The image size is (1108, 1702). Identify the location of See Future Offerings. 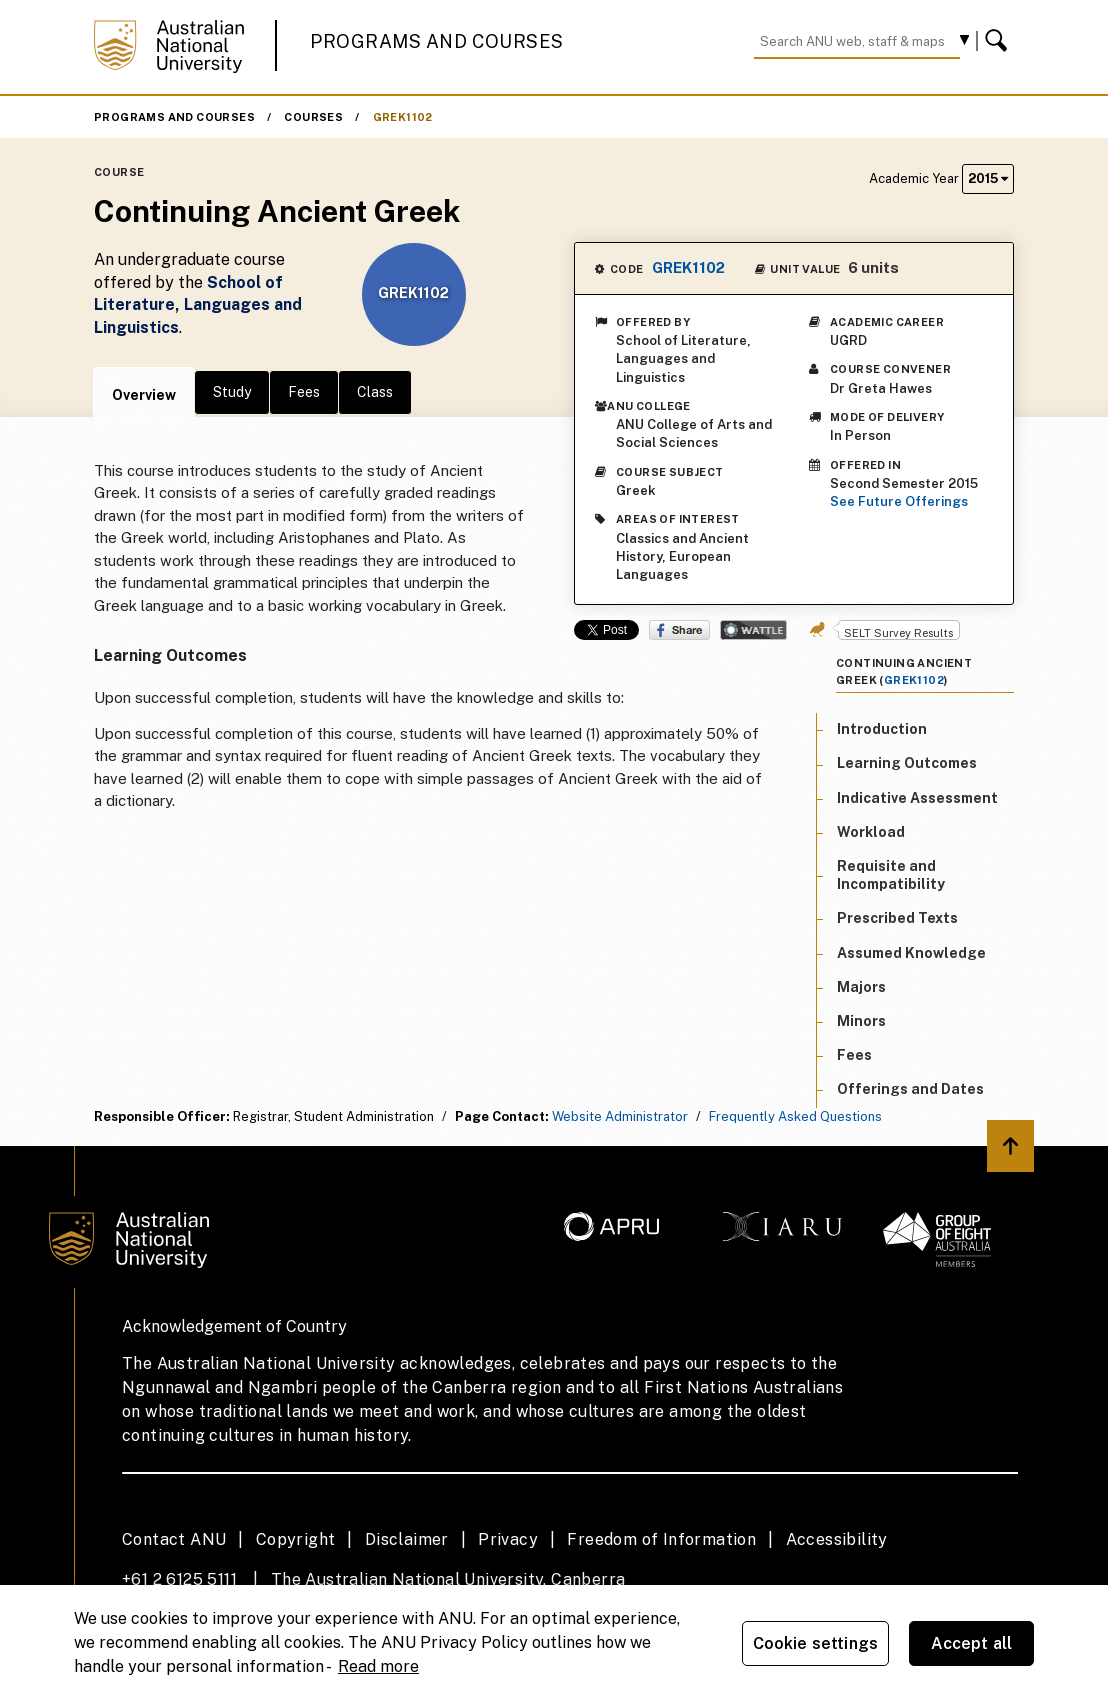
(899, 501).